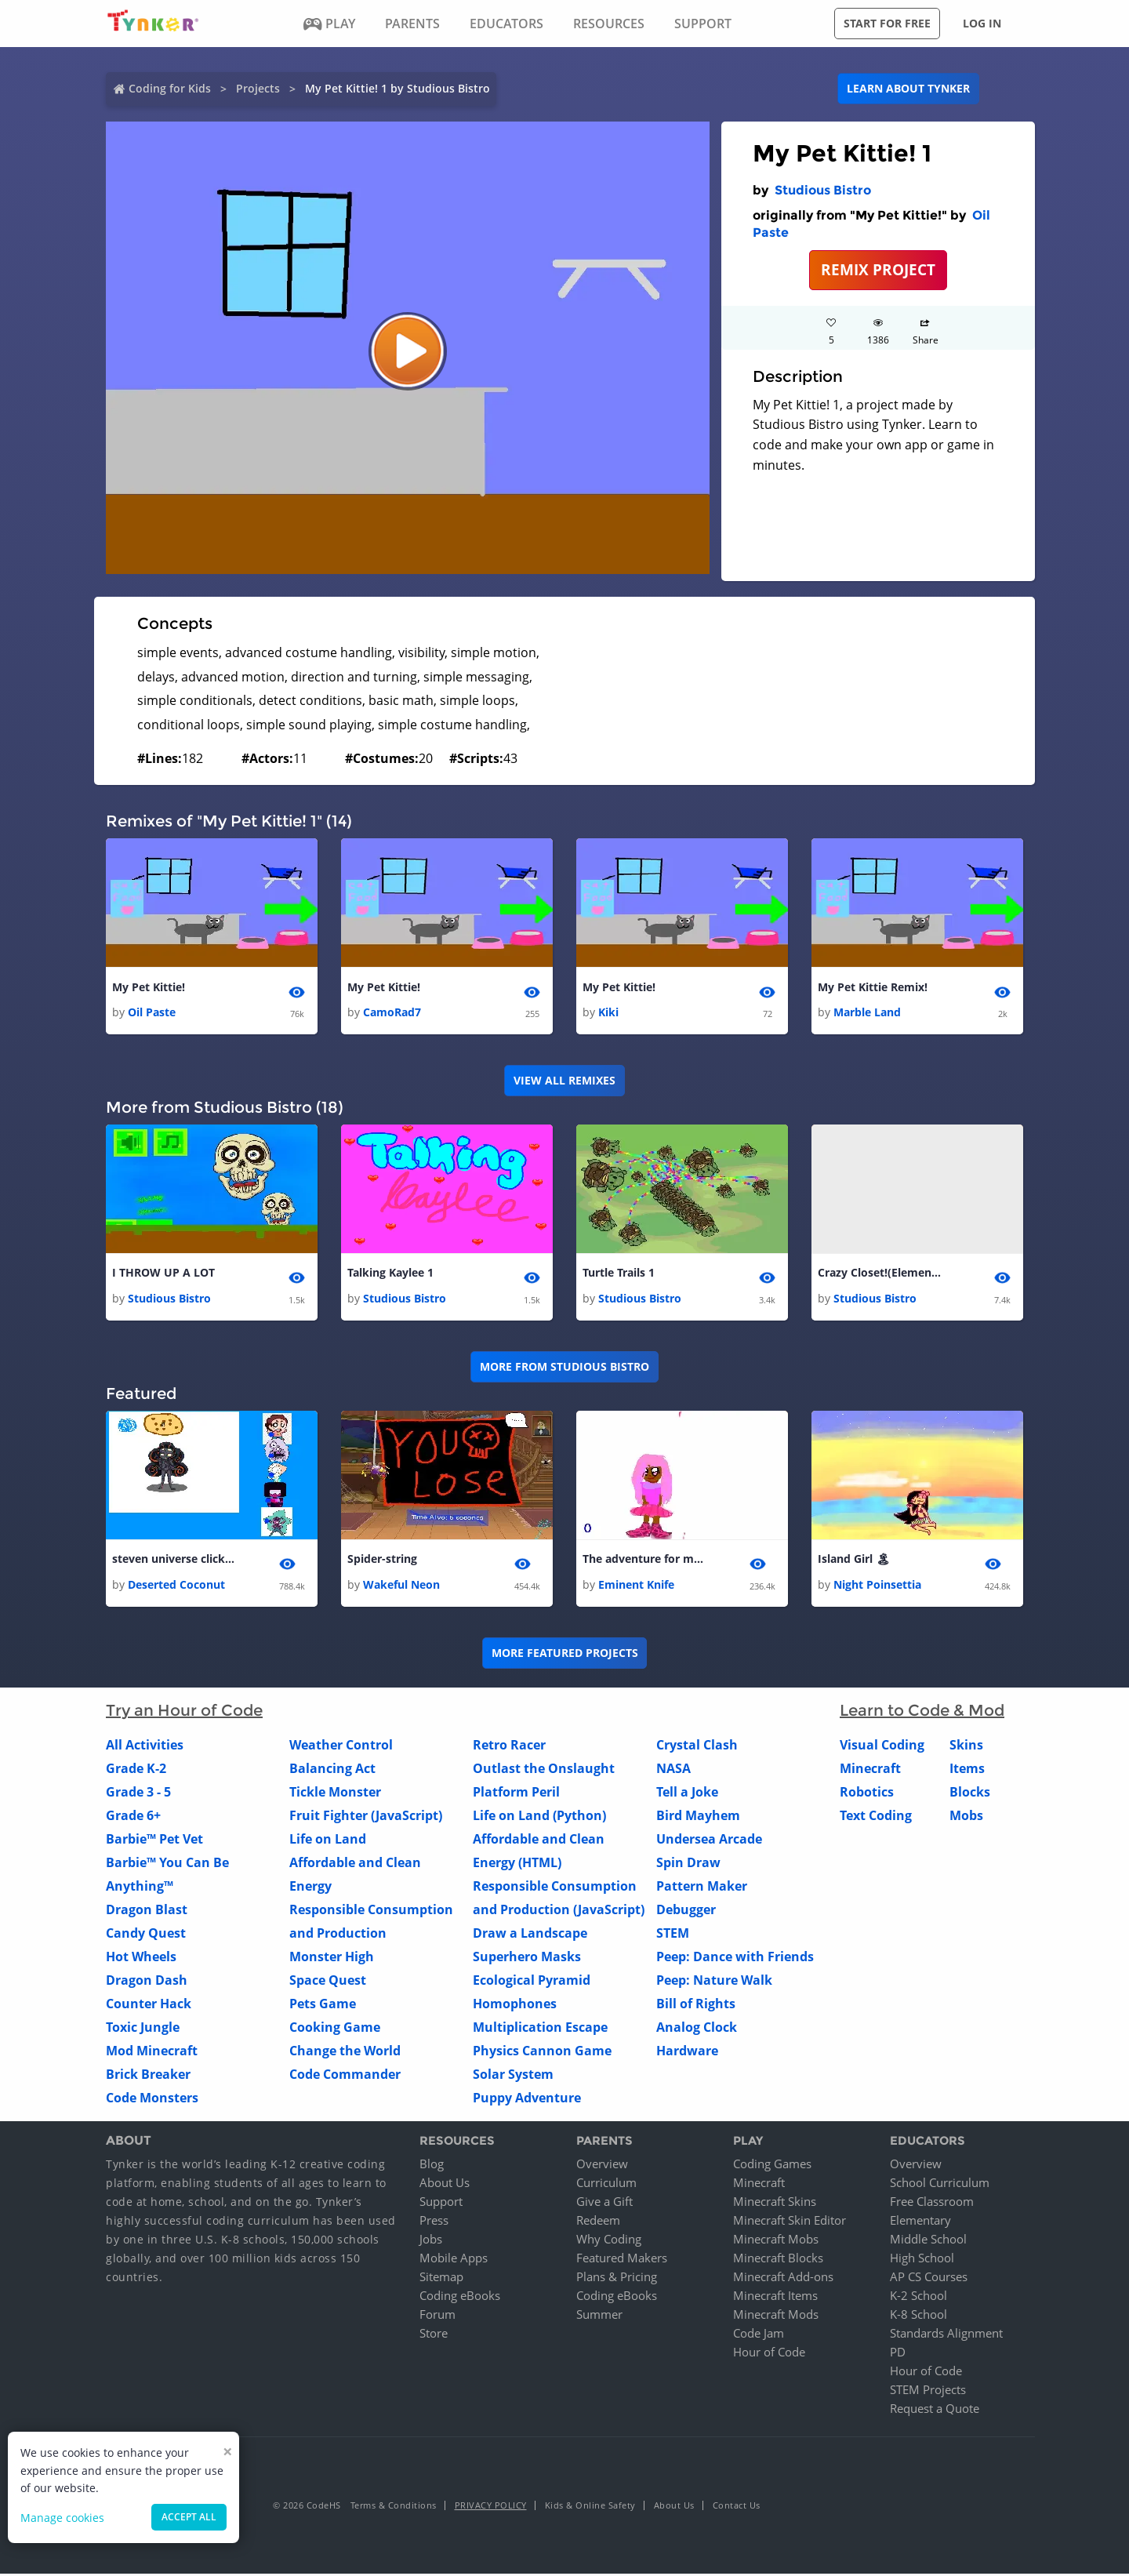  I want to click on Kiki, so click(608, 1012).